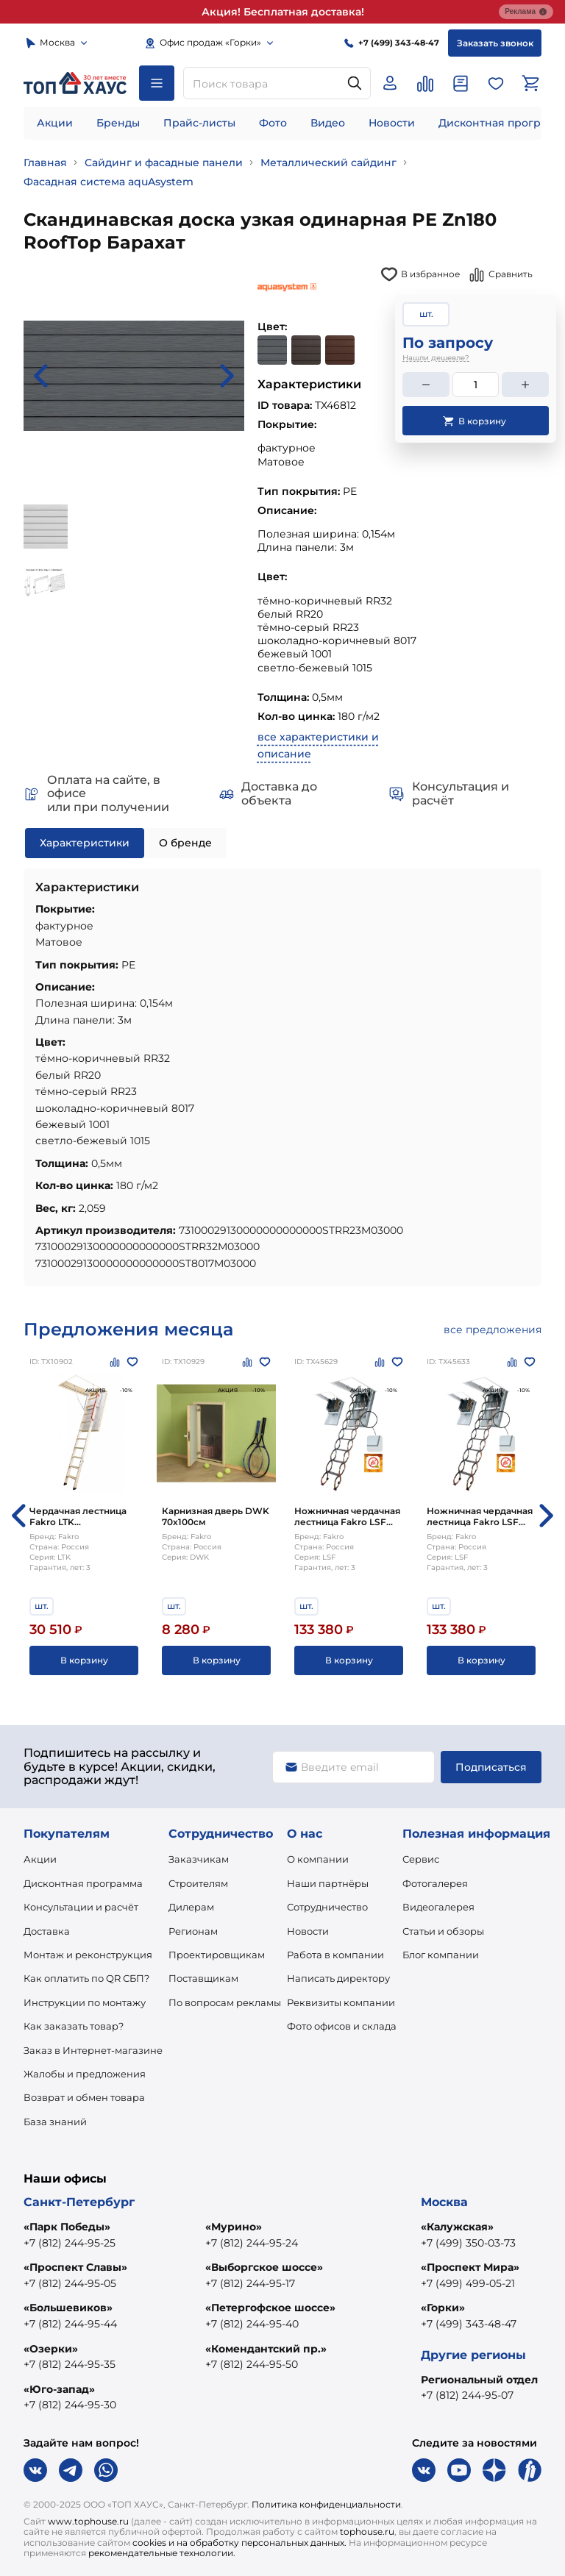  What do you see at coordinates (55, 122) in the screenshot?
I see `Акции` at bounding box center [55, 122].